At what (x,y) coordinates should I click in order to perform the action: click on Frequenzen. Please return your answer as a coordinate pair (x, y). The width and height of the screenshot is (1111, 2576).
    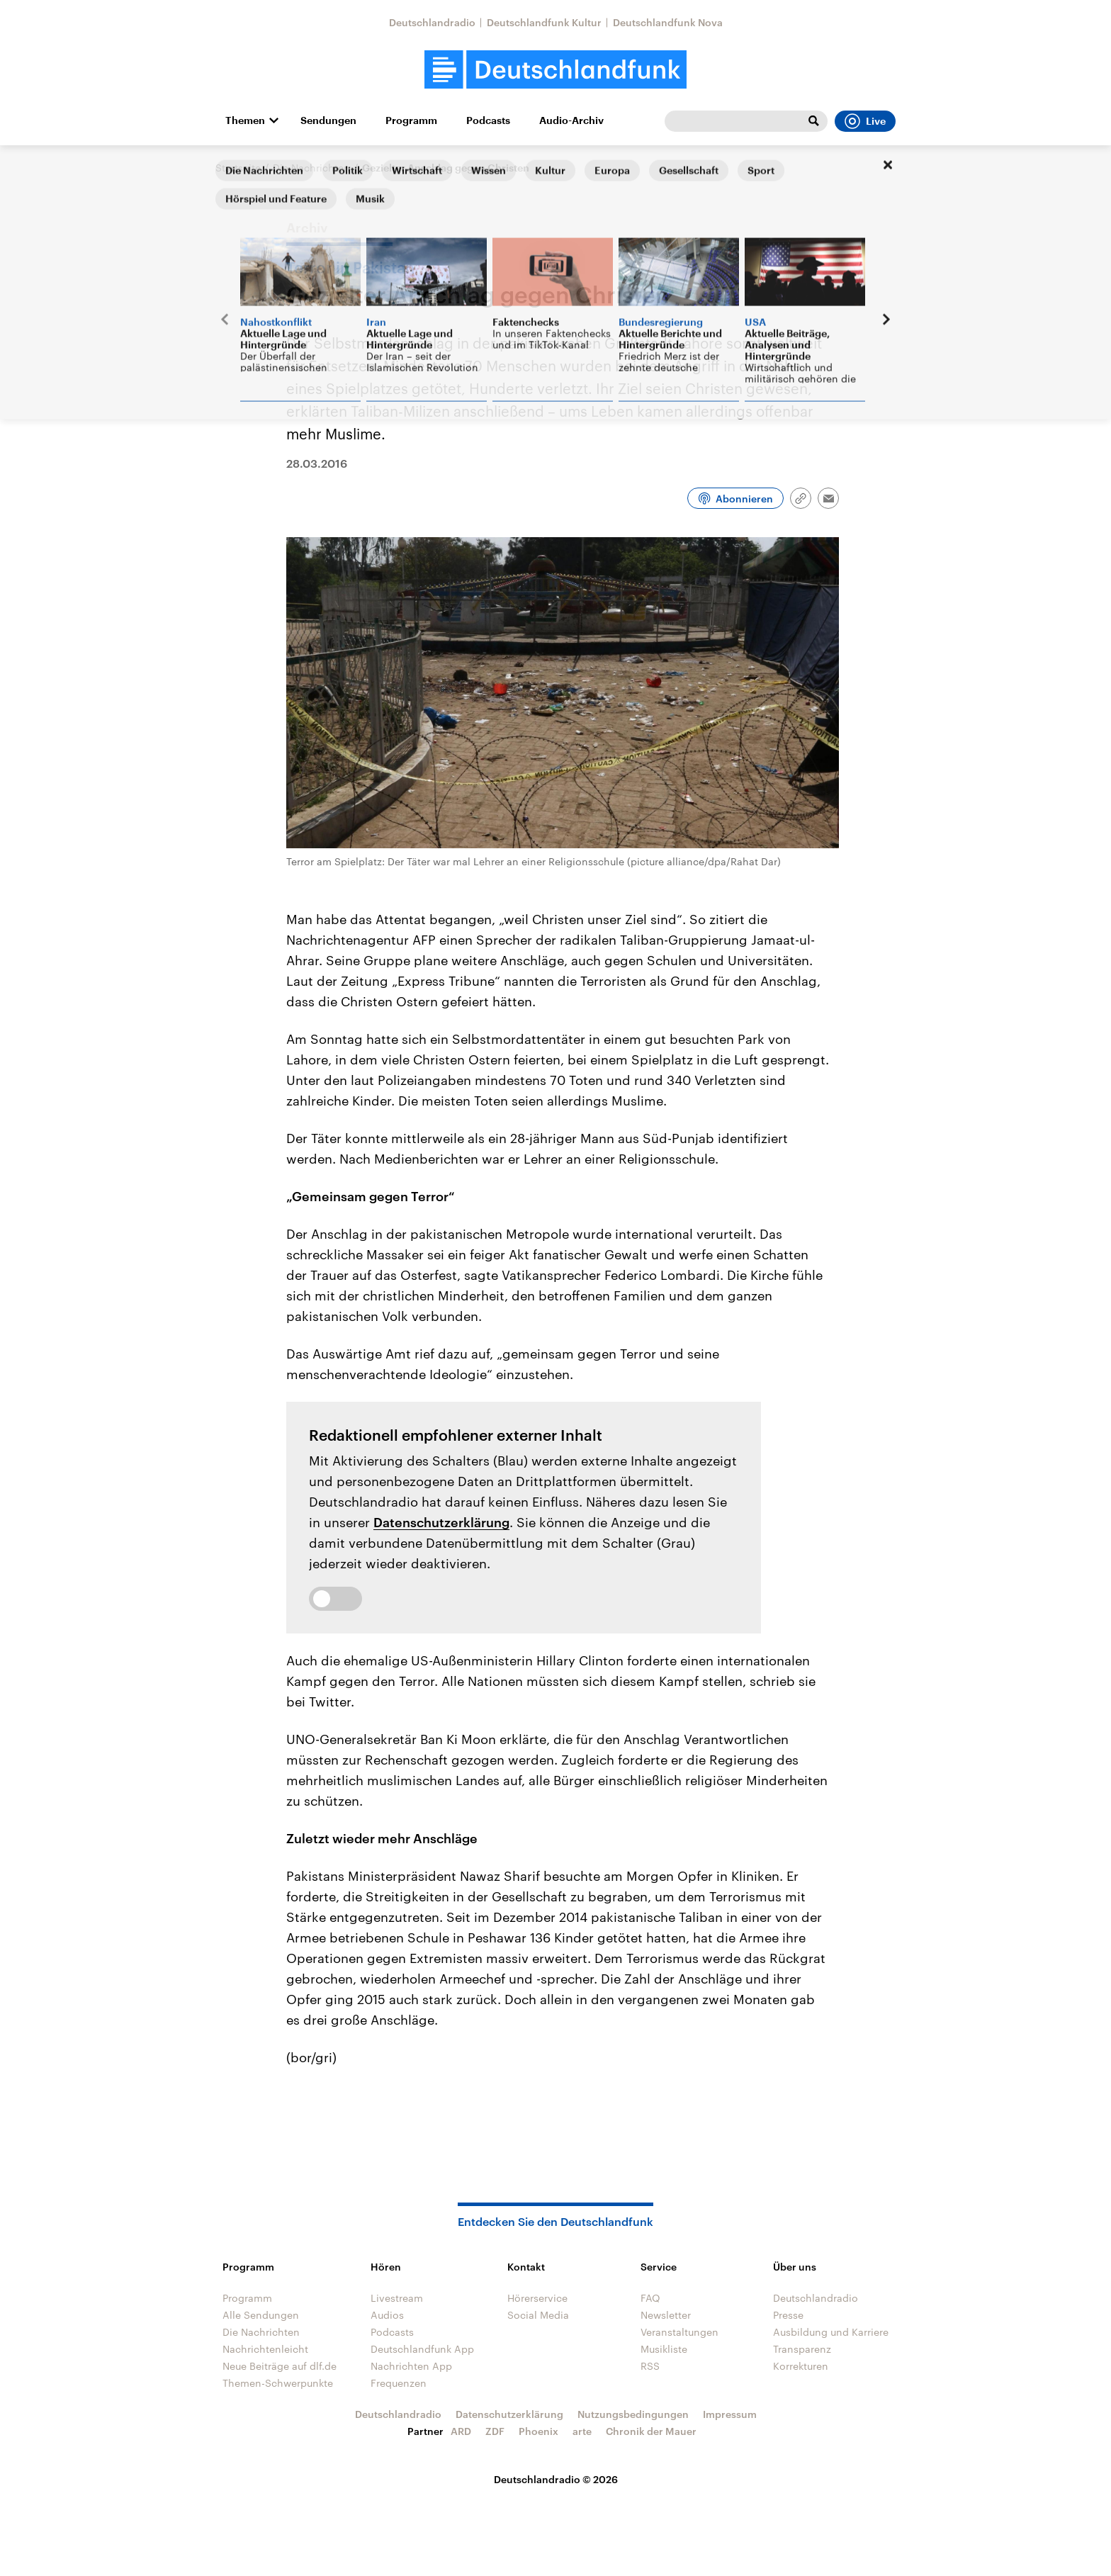
    Looking at the image, I should click on (399, 2383).